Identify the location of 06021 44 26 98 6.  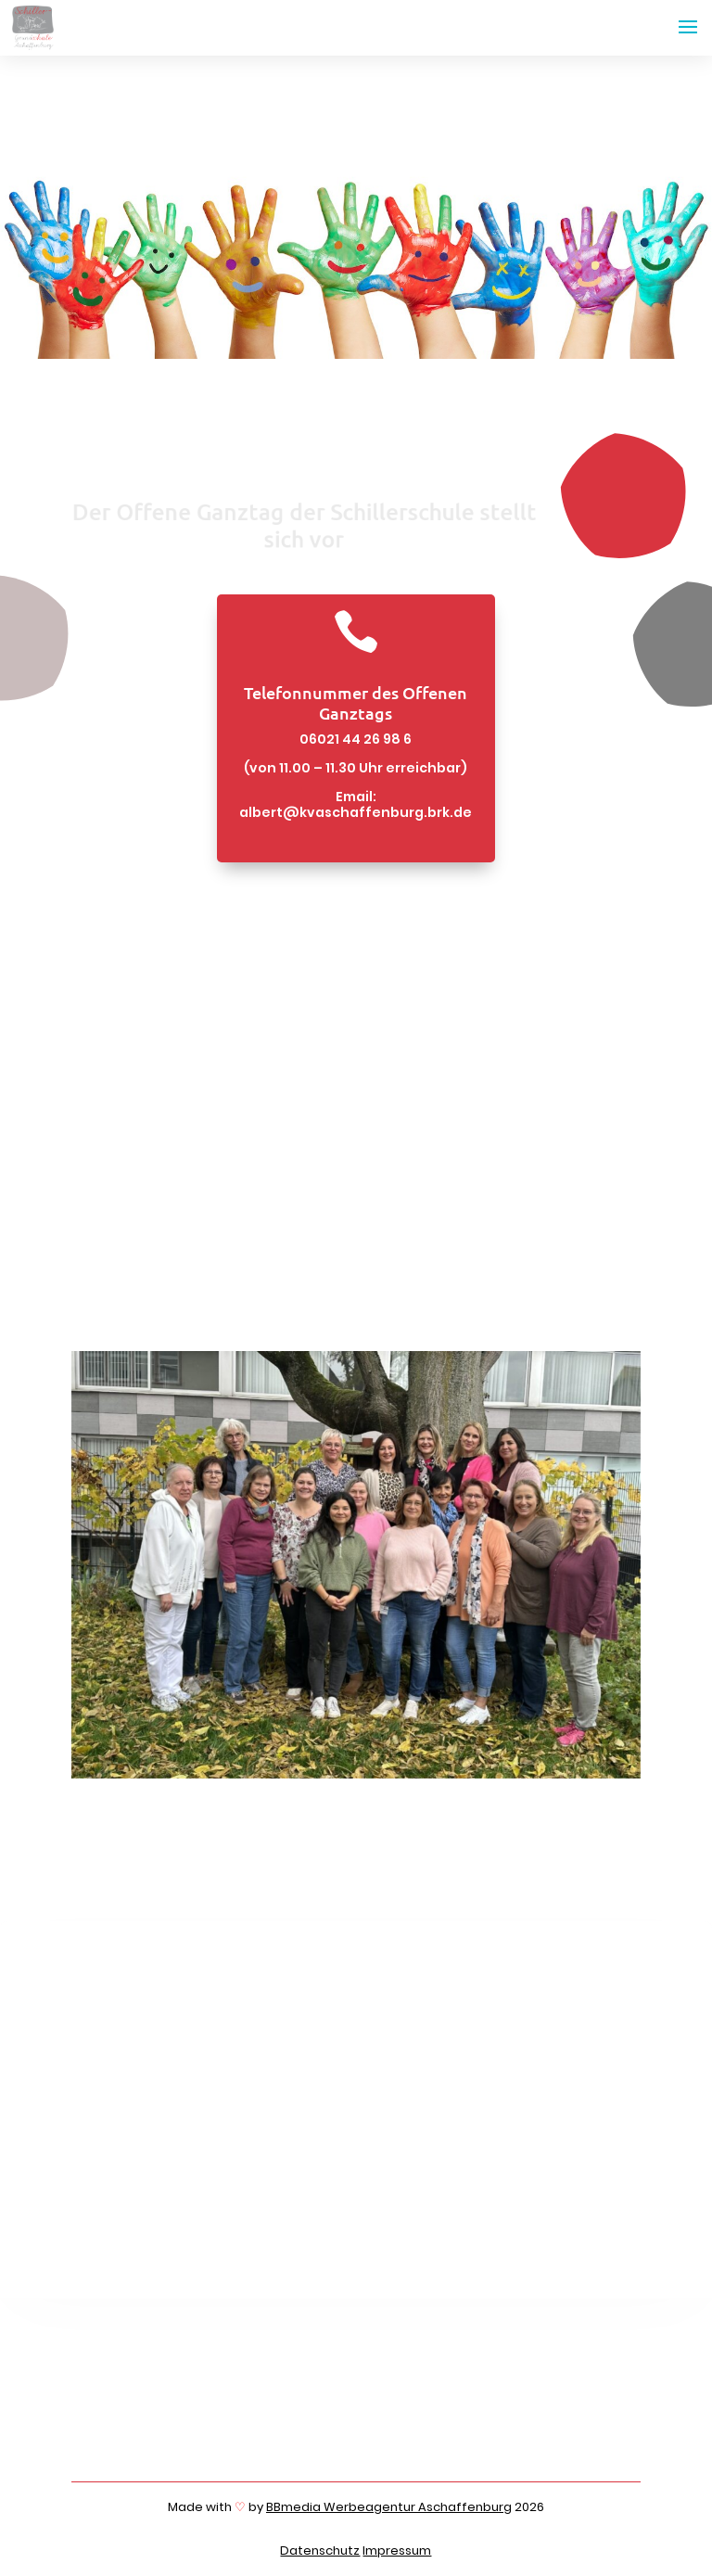
(355, 739).